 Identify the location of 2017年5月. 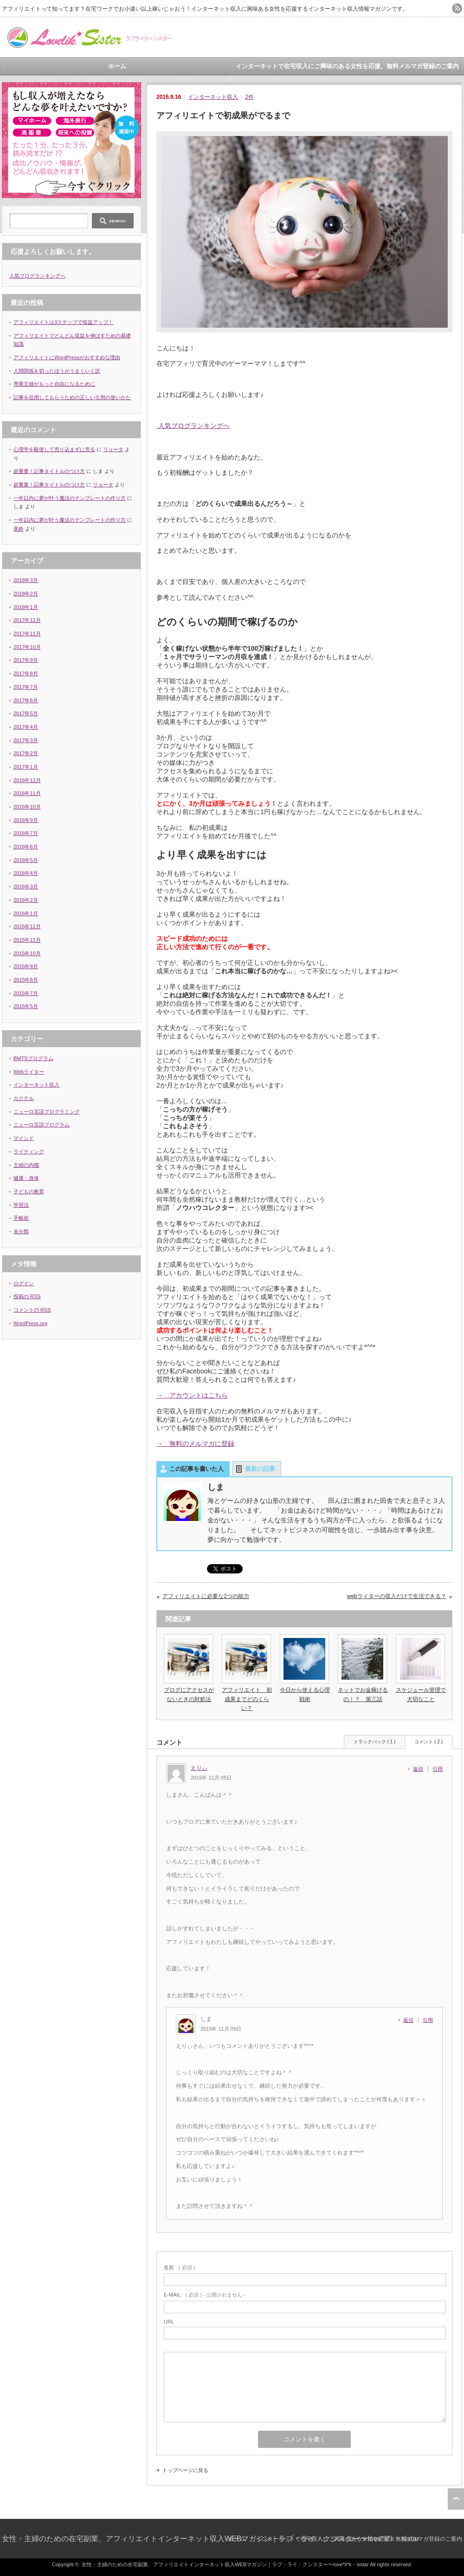
(25, 713).